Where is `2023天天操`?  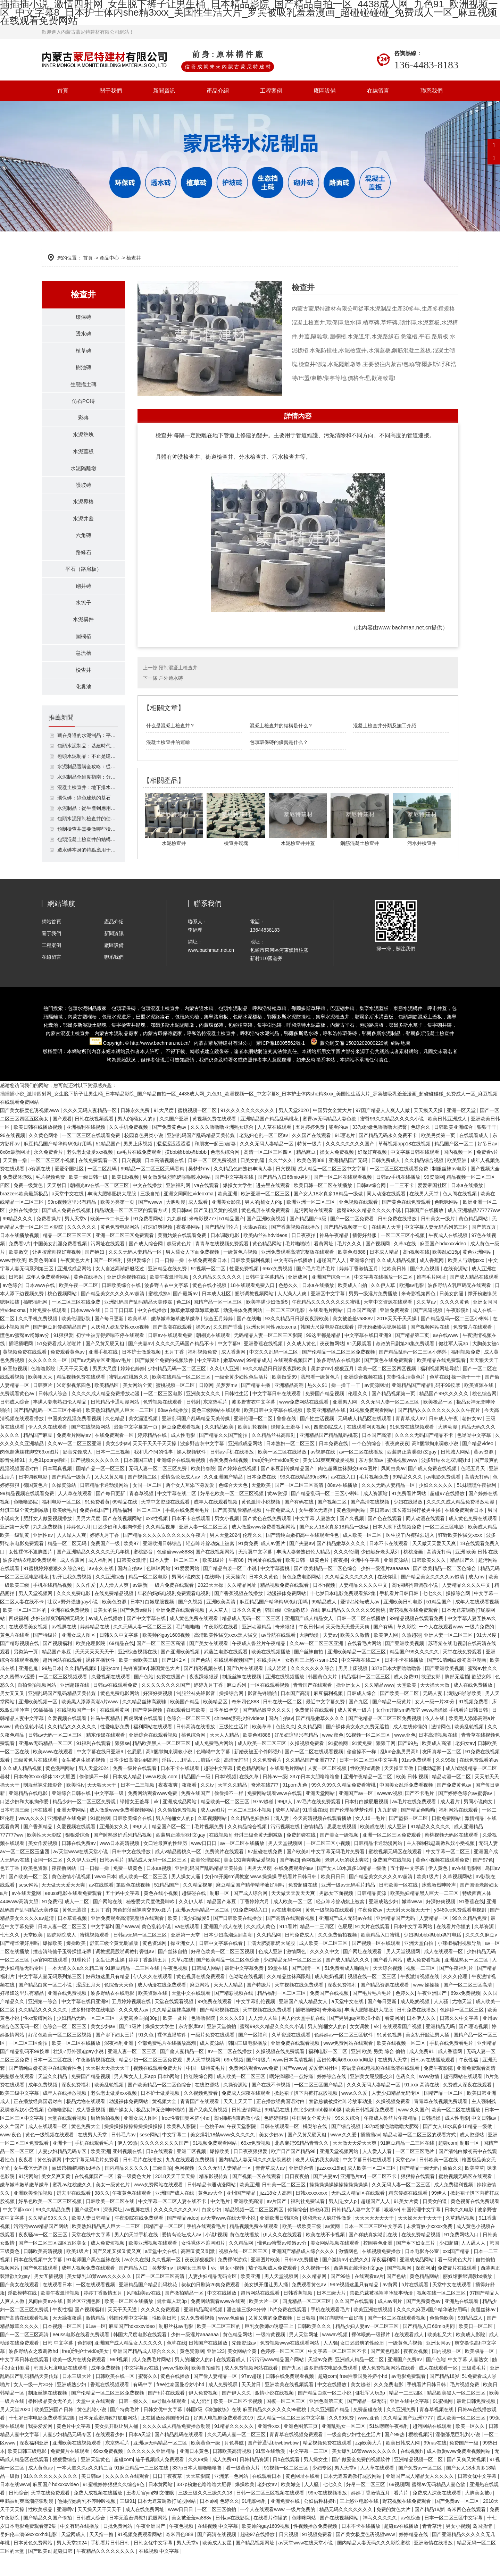
2023天天操 is located at coordinates (211, 1606).